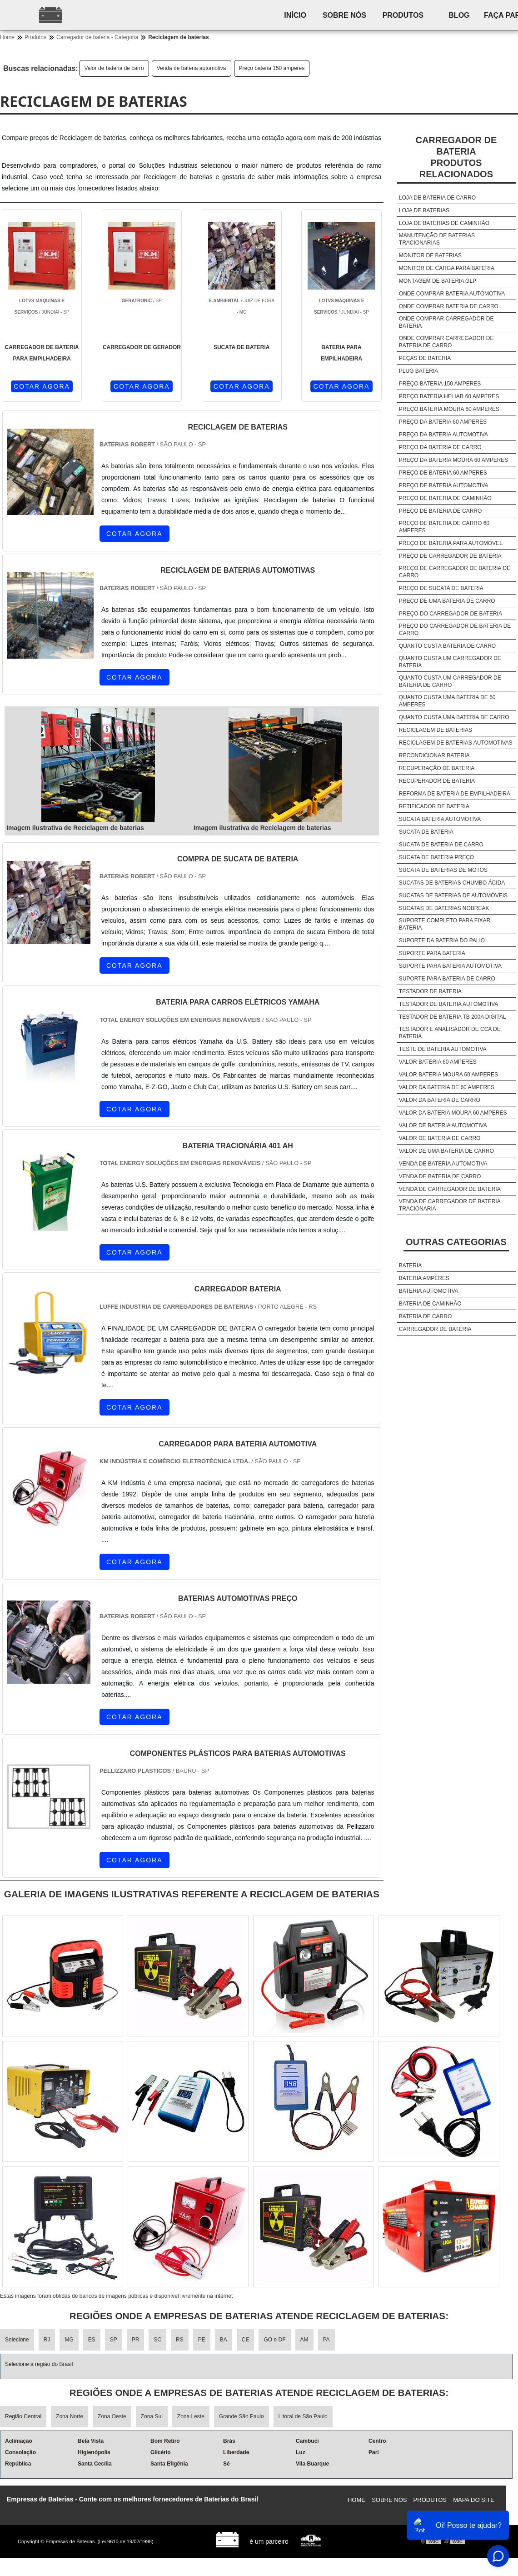 The height and width of the screenshot is (2576, 518). I want to click on Sucata bateria automotiva, so click(440, 819).